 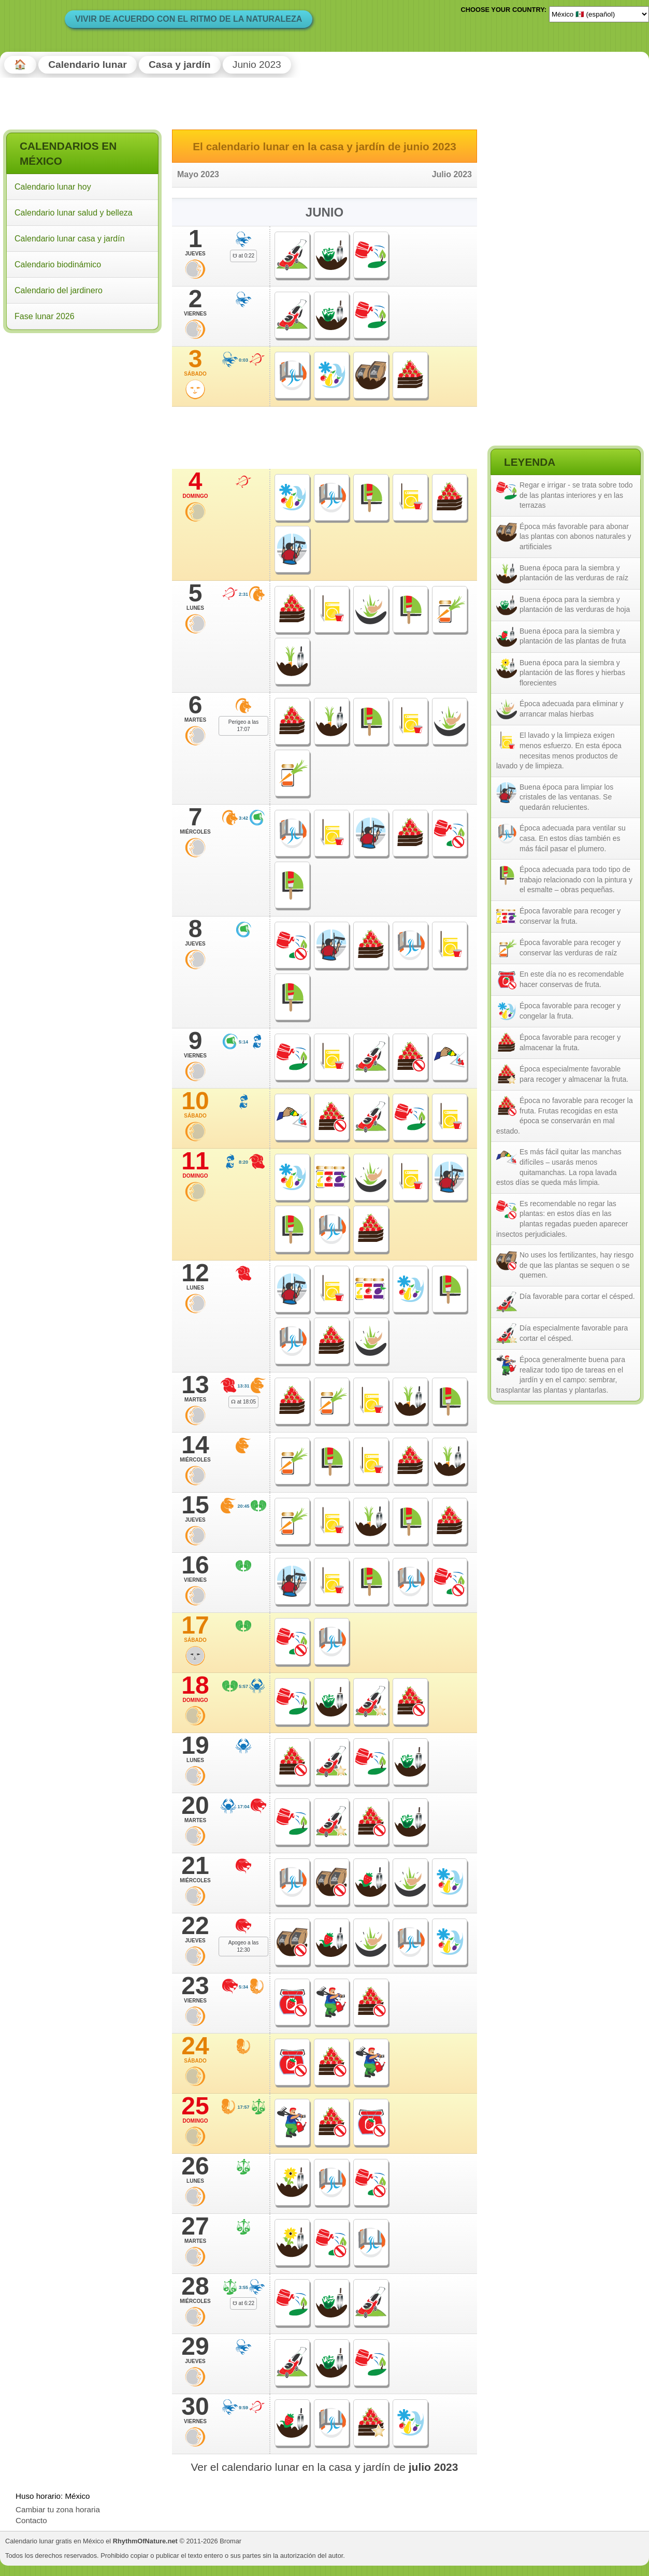 I want to click on 15, so click(x=195, y=1508).